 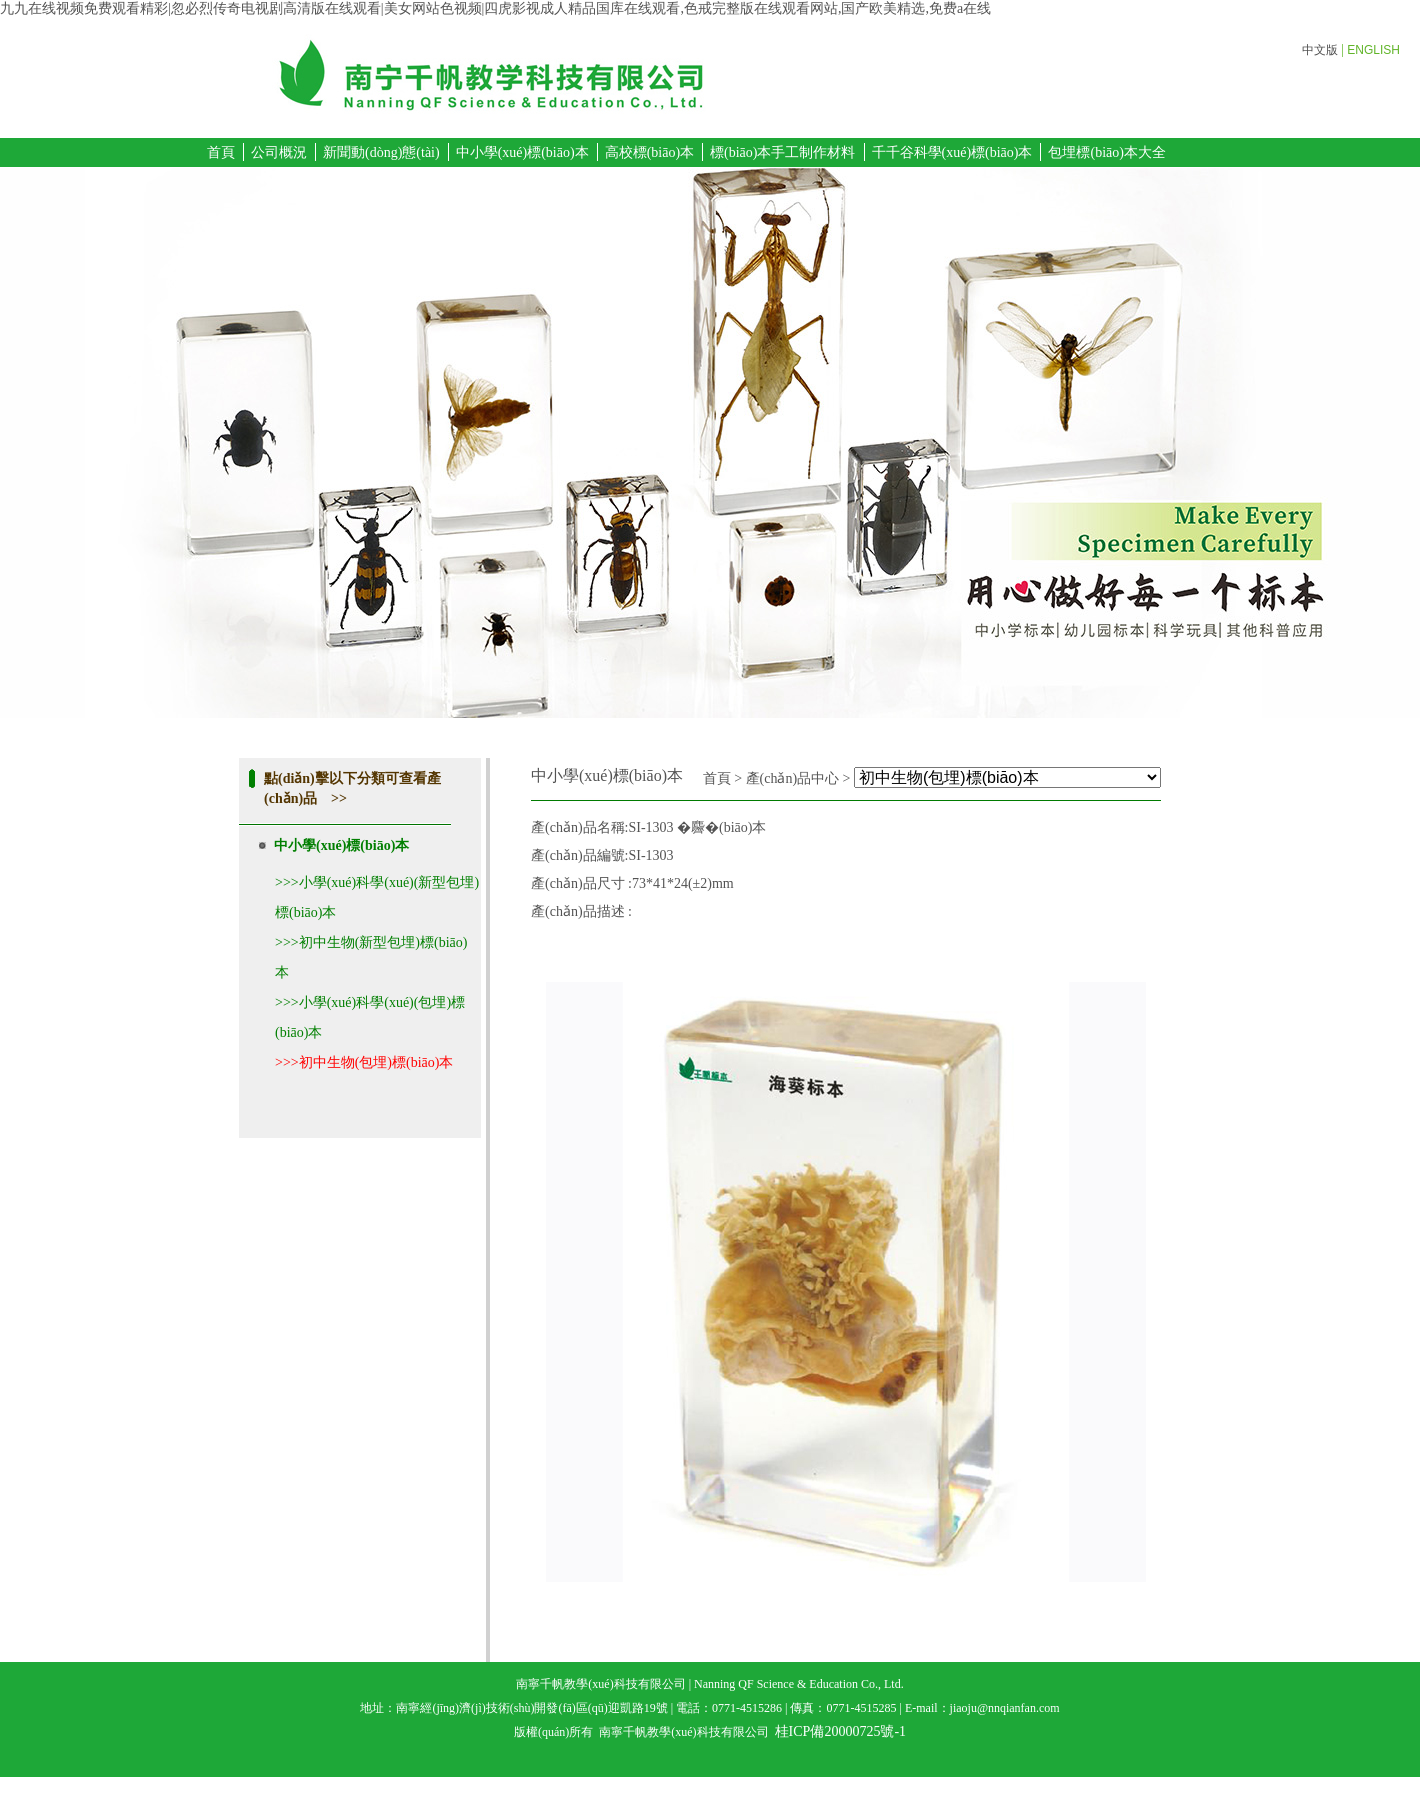 What do you see at coordinates (952, 152) in the screenshot?
I see `千千谷科學(xué)標(biāo)本` at bounding box center [952, 152].